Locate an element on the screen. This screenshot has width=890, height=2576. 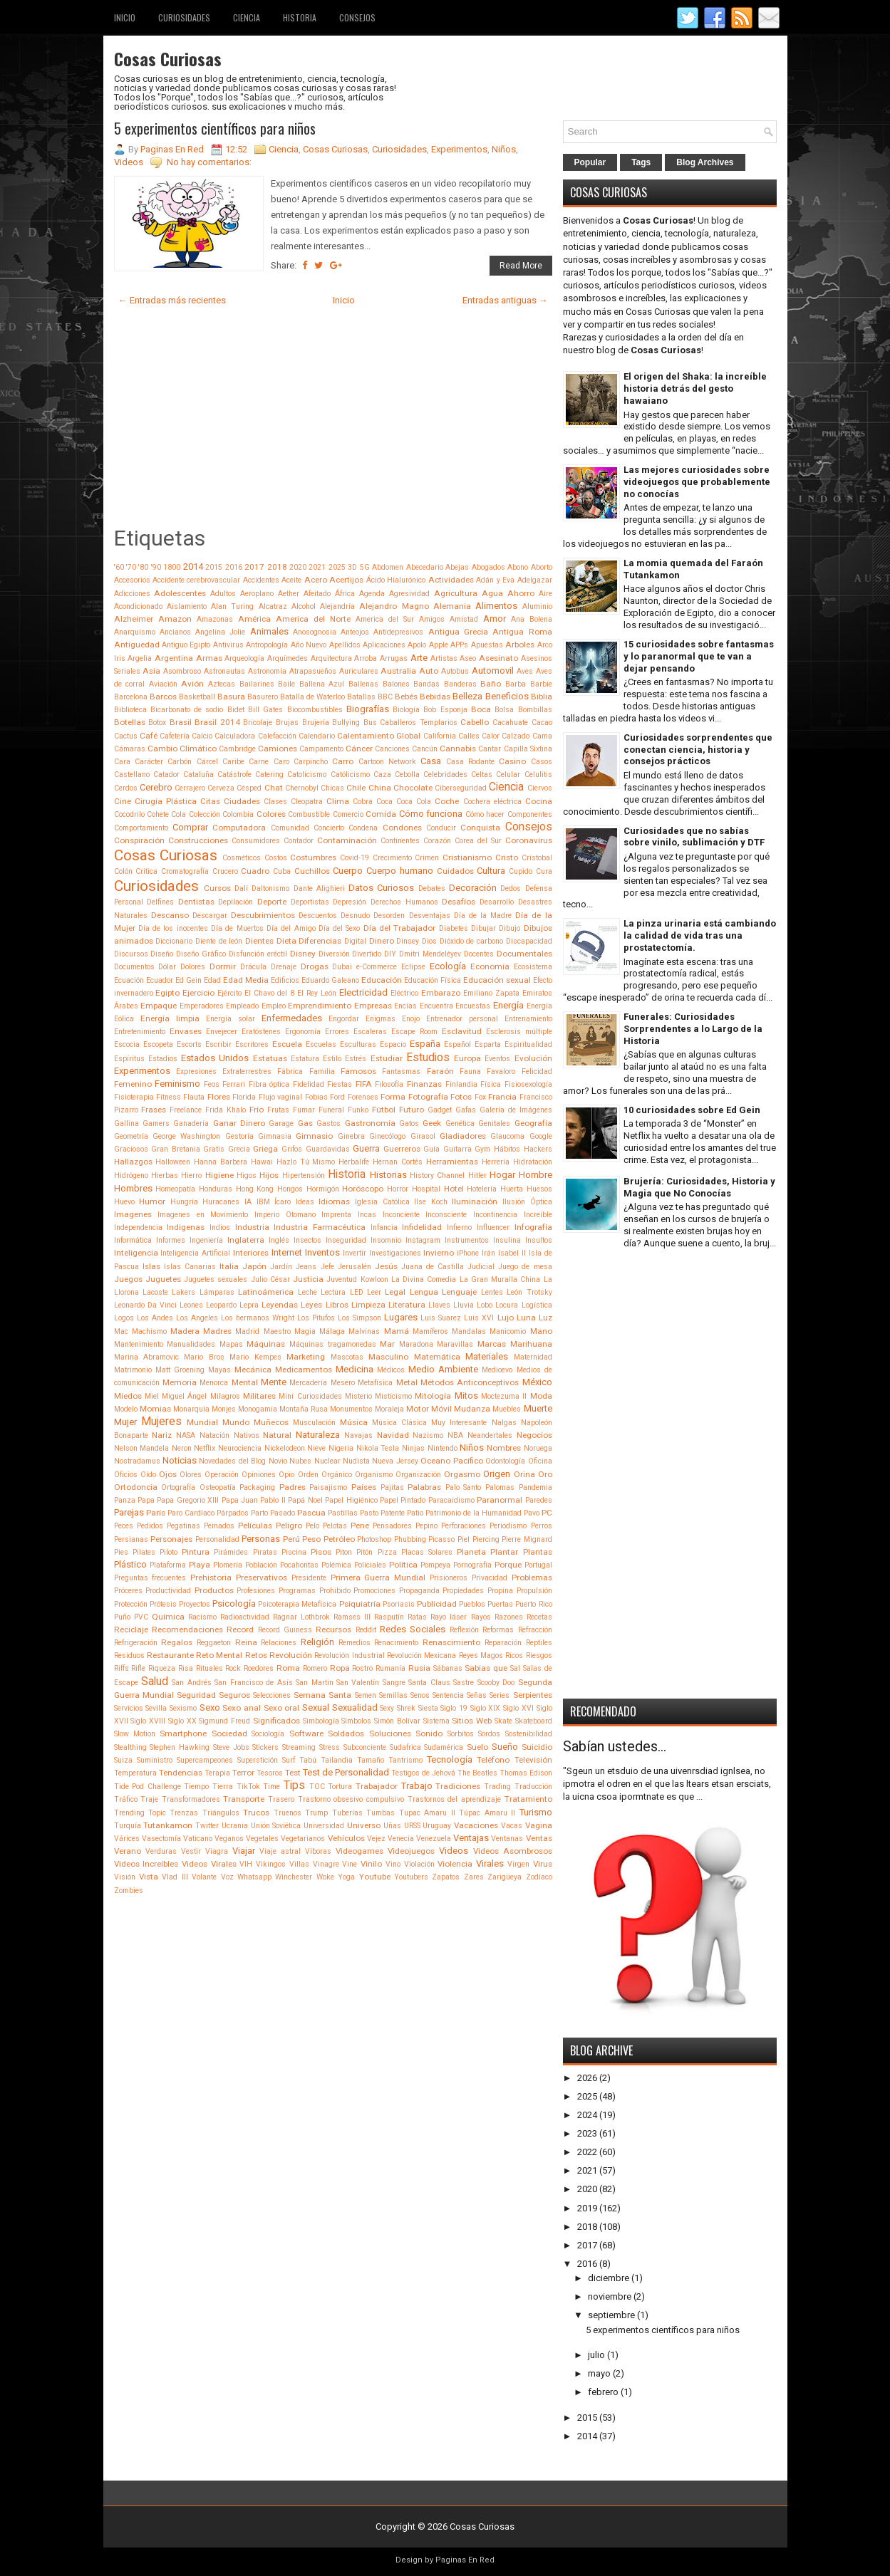
Alimentos is located at coordinates (496, 605).